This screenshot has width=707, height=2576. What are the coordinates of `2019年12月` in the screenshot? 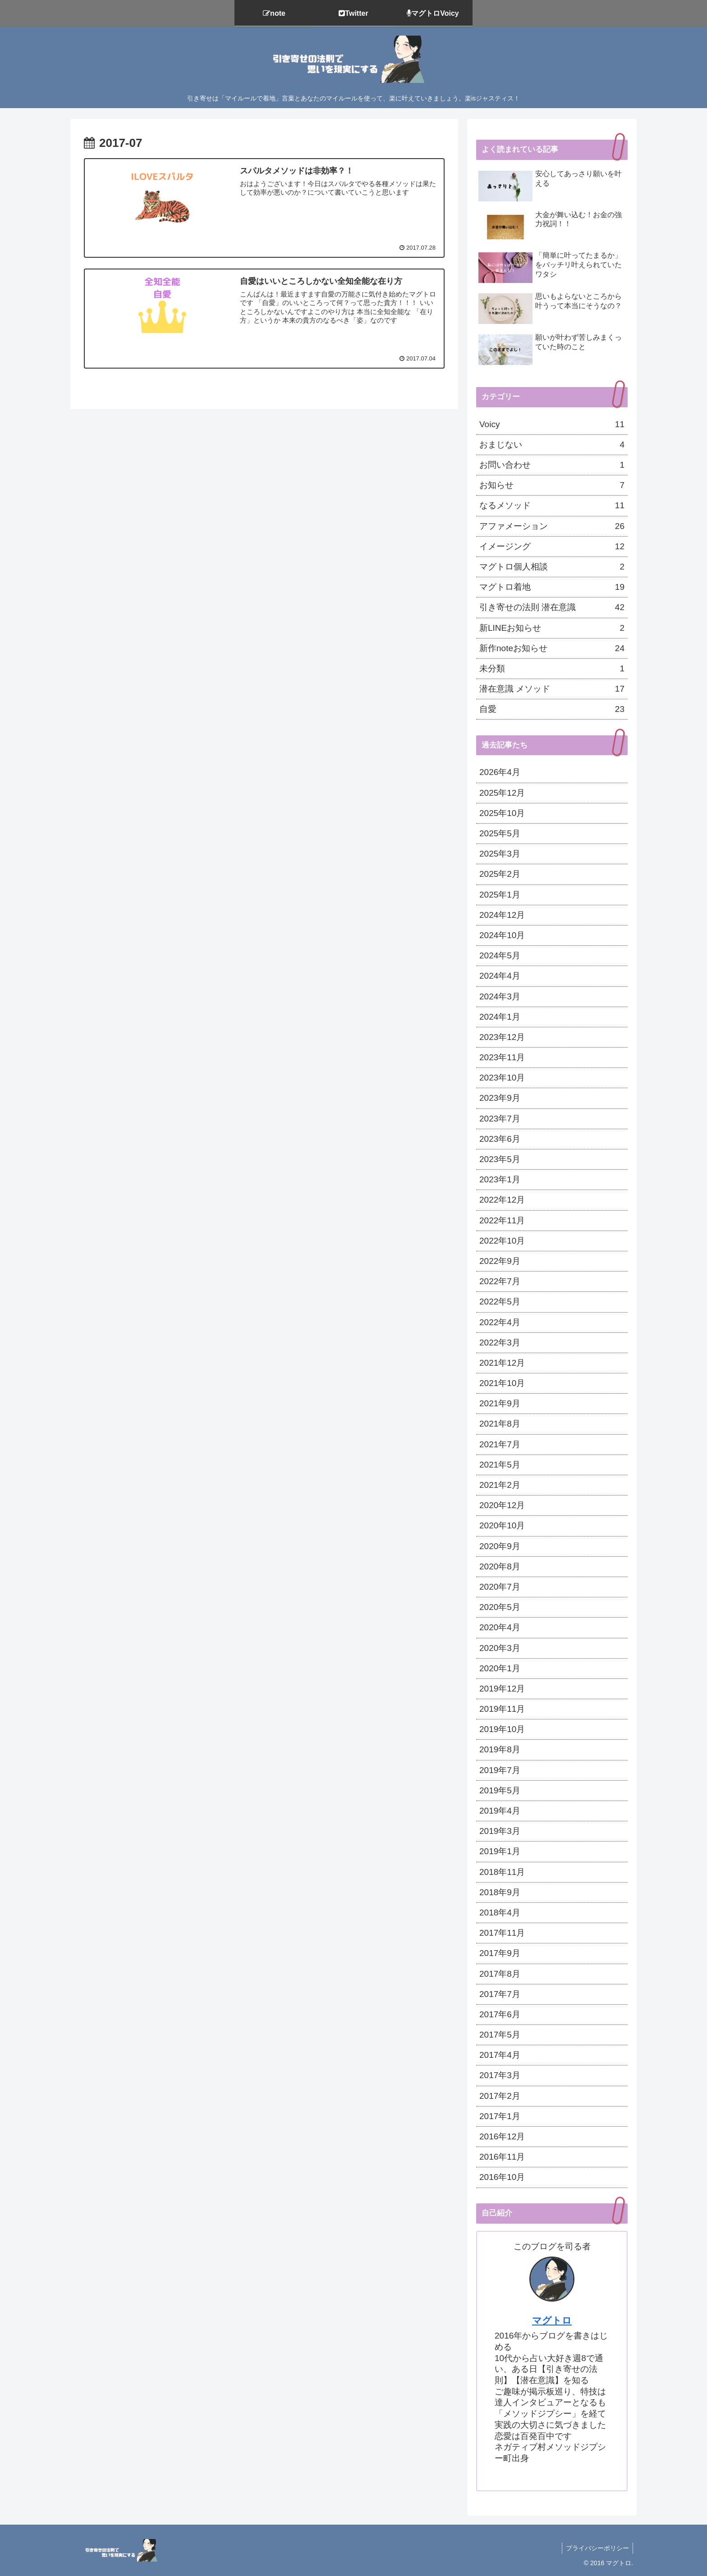 It's located at (502, 1688).